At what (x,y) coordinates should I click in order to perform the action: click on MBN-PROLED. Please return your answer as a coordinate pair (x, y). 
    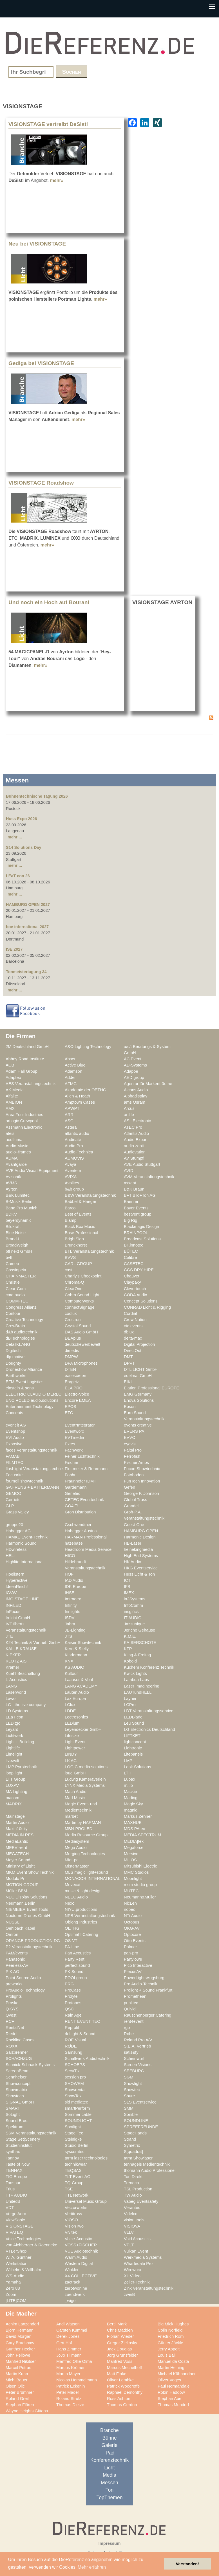
    Looking at the image, I should click on (78, 1828).